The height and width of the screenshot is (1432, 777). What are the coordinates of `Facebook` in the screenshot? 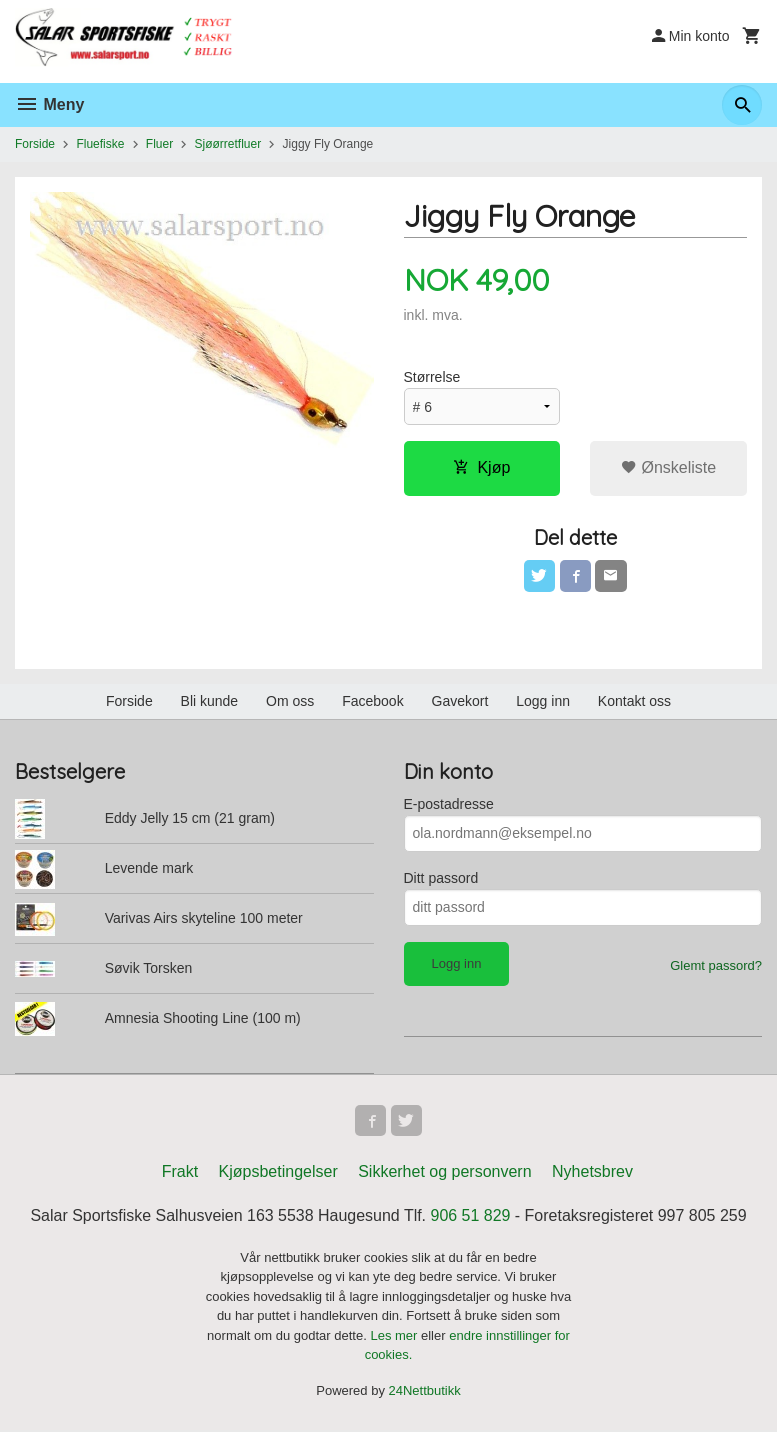 It's located at (372, 701).